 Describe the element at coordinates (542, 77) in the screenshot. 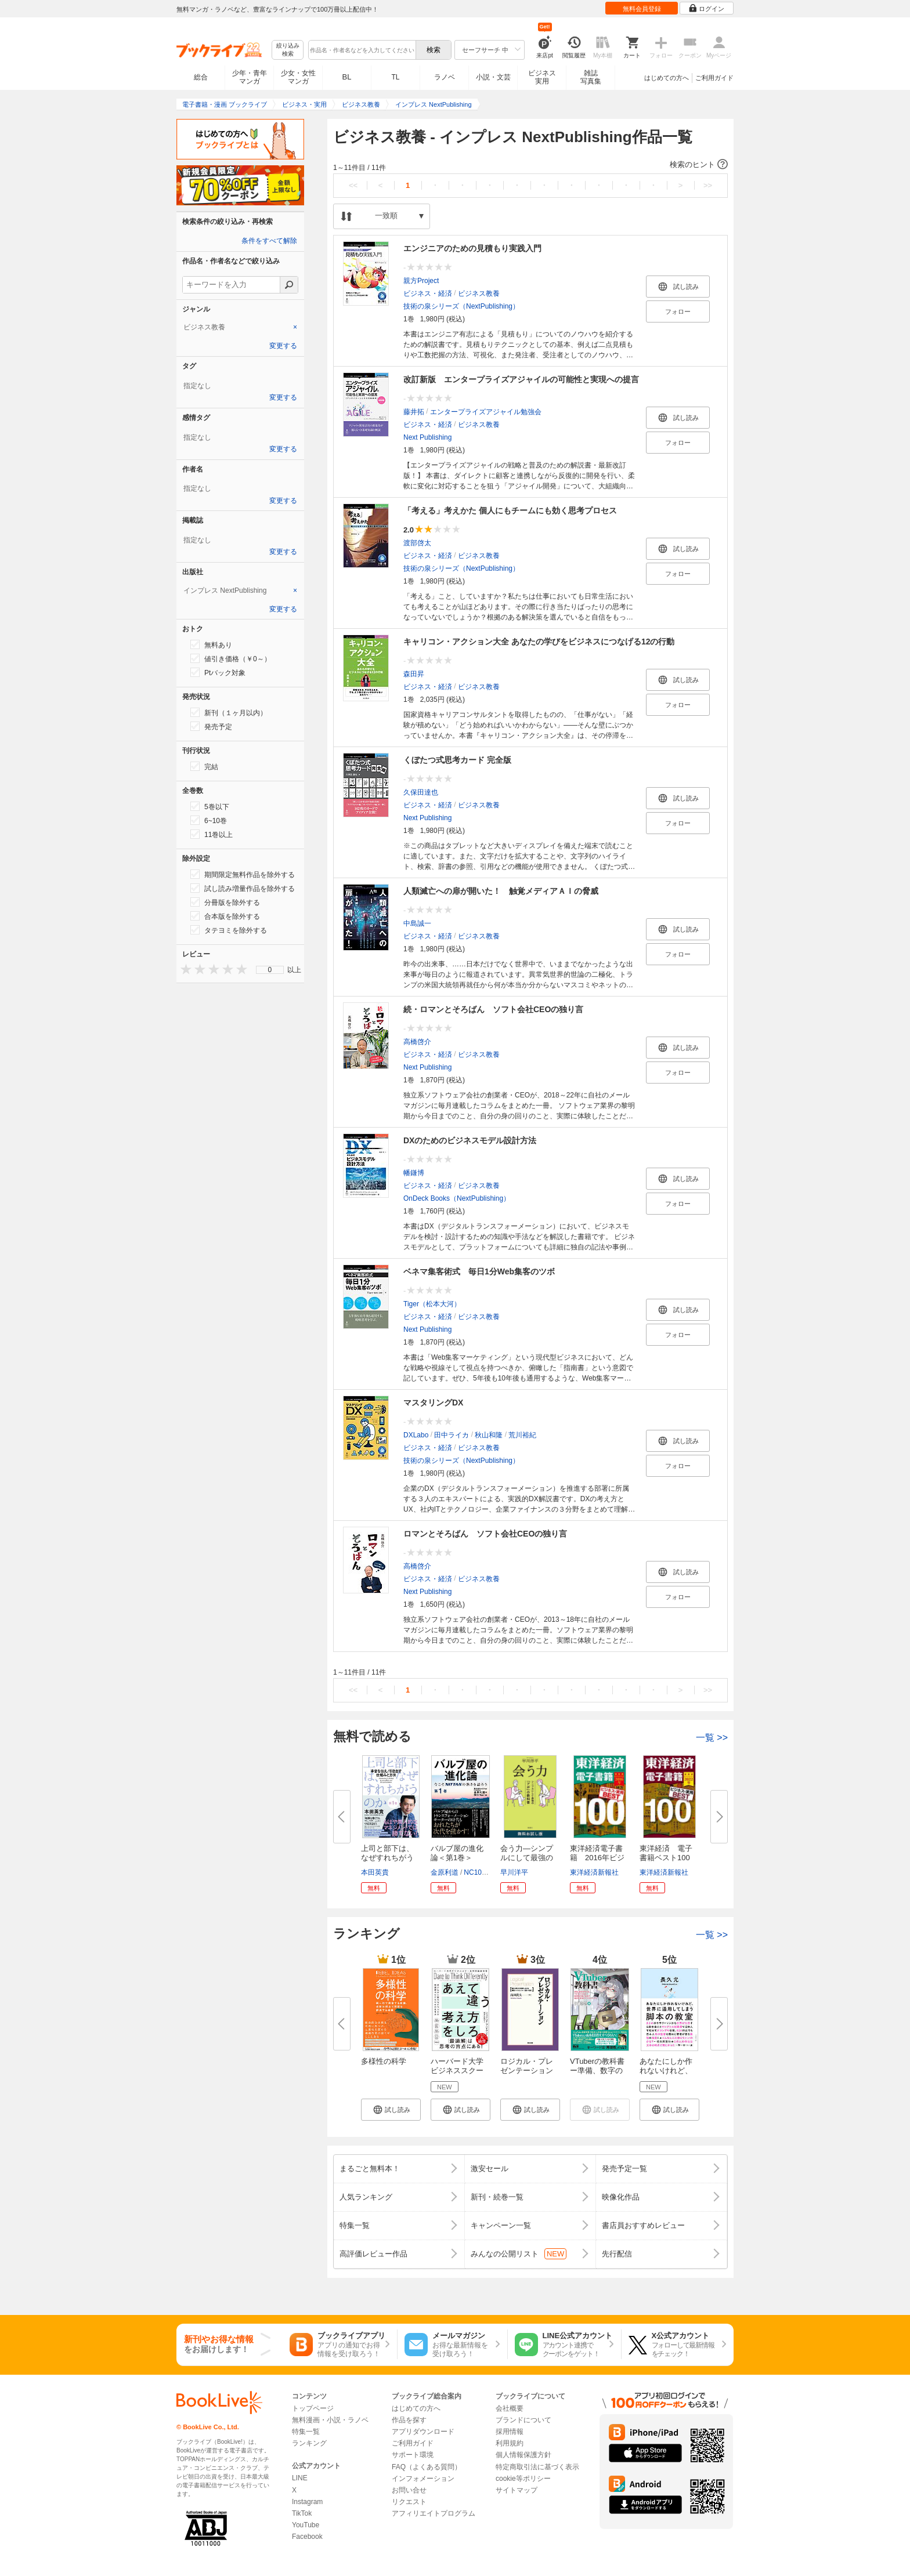

I see `ビジネス実用` at that location.